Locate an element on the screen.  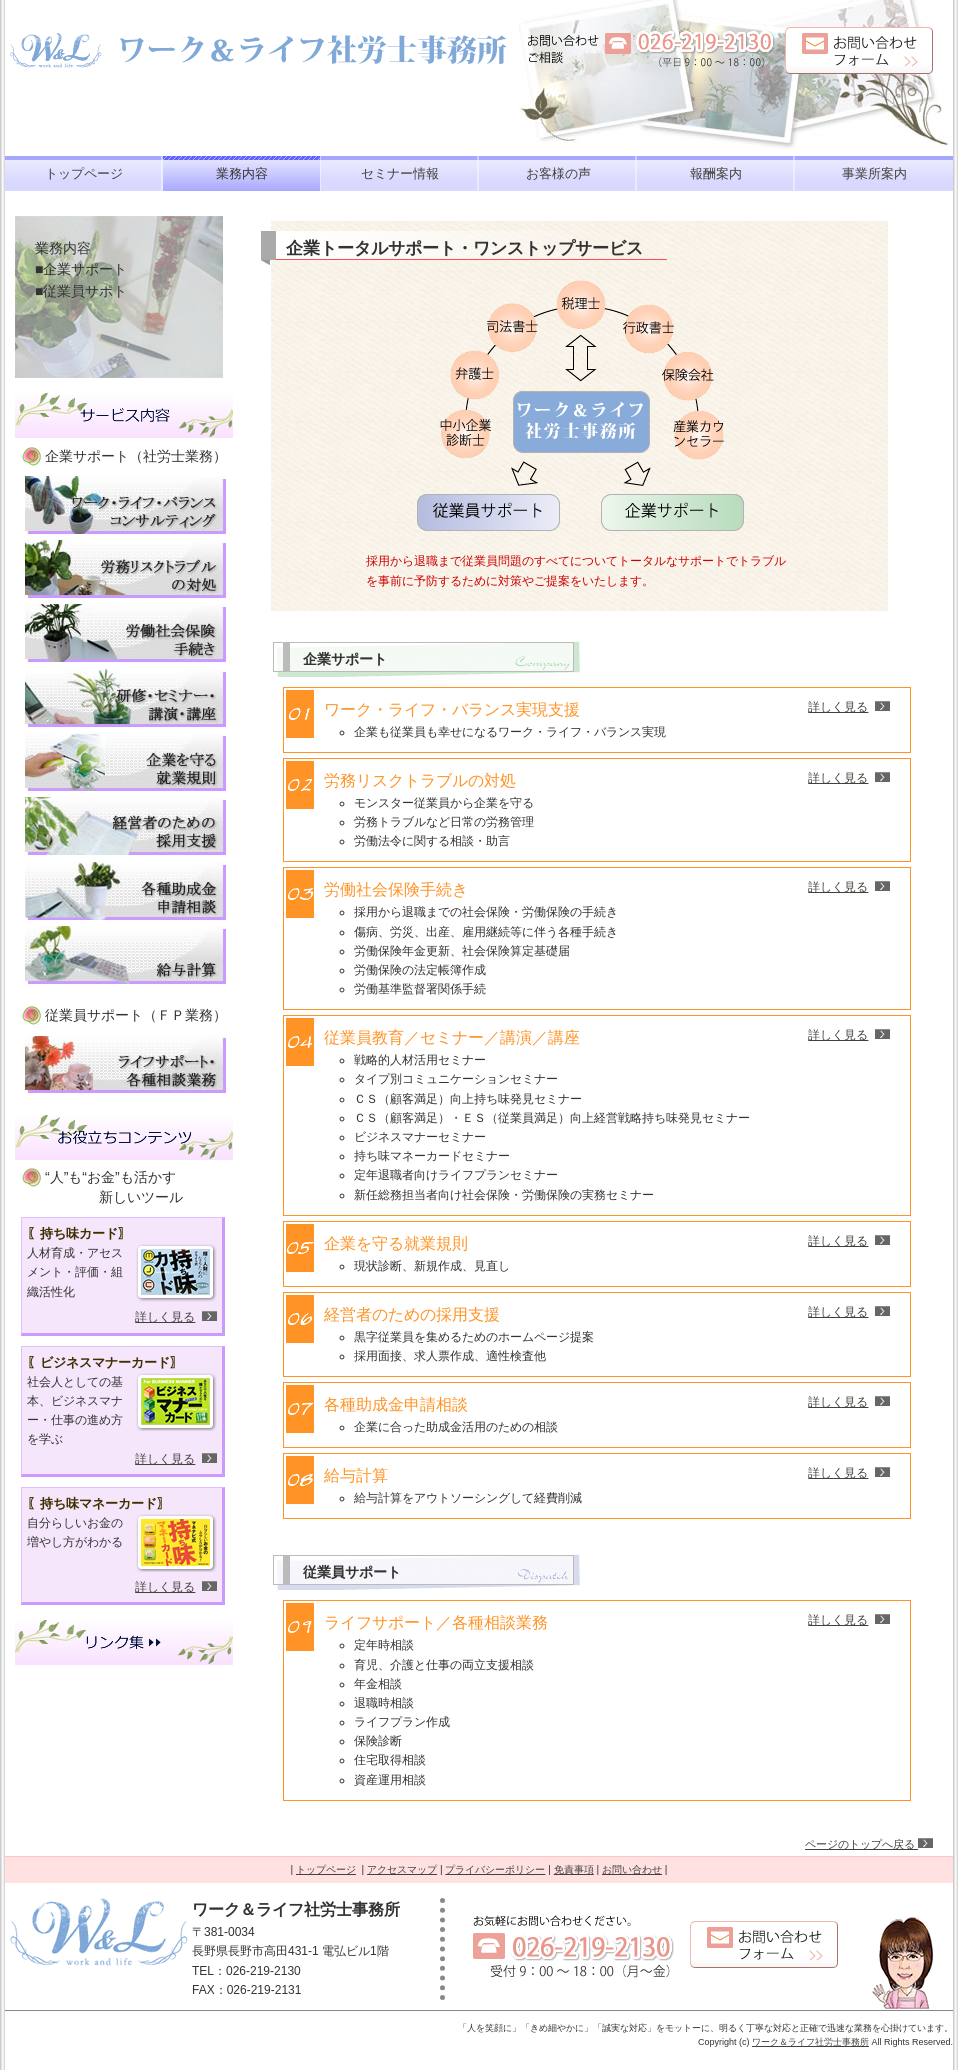
ワーク＆ライフ社労士事務所 is located at coordinates (810, 2042).